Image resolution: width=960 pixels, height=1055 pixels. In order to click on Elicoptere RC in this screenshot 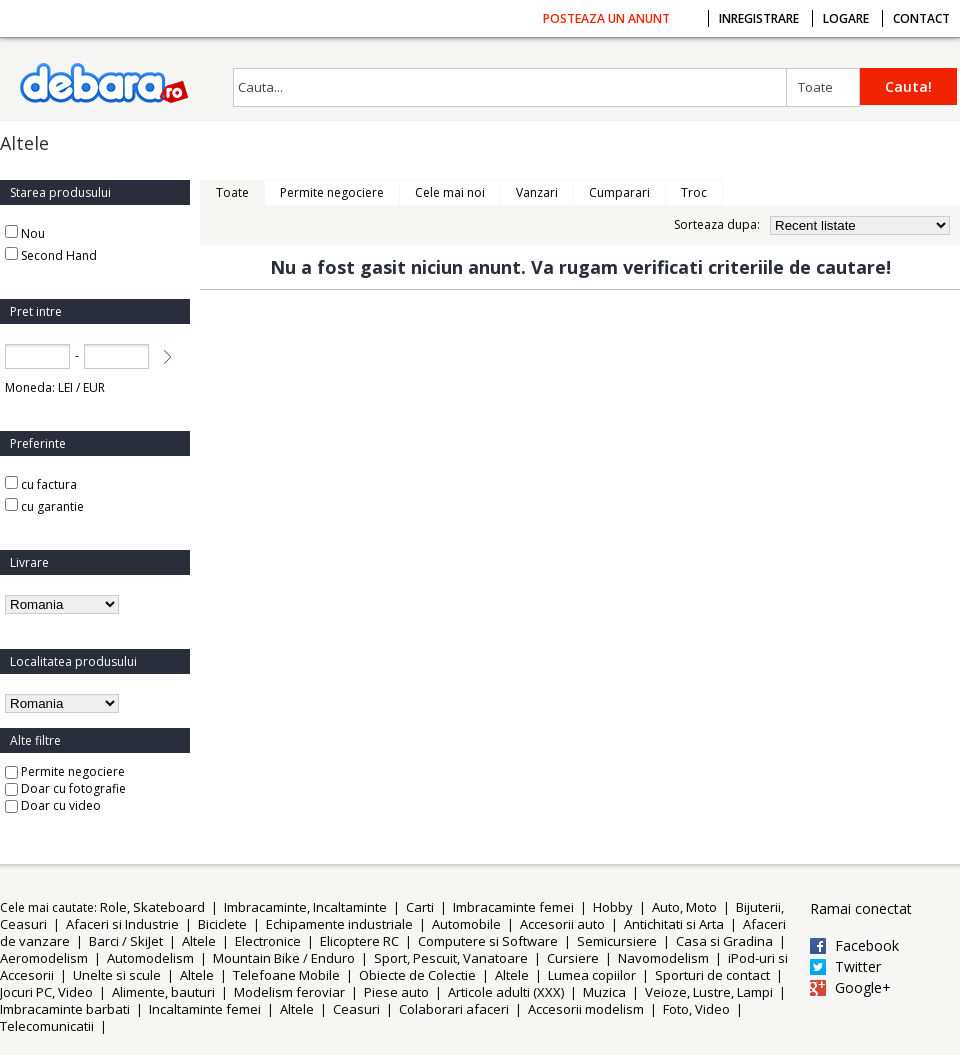, I will do `click(359, 941)`.